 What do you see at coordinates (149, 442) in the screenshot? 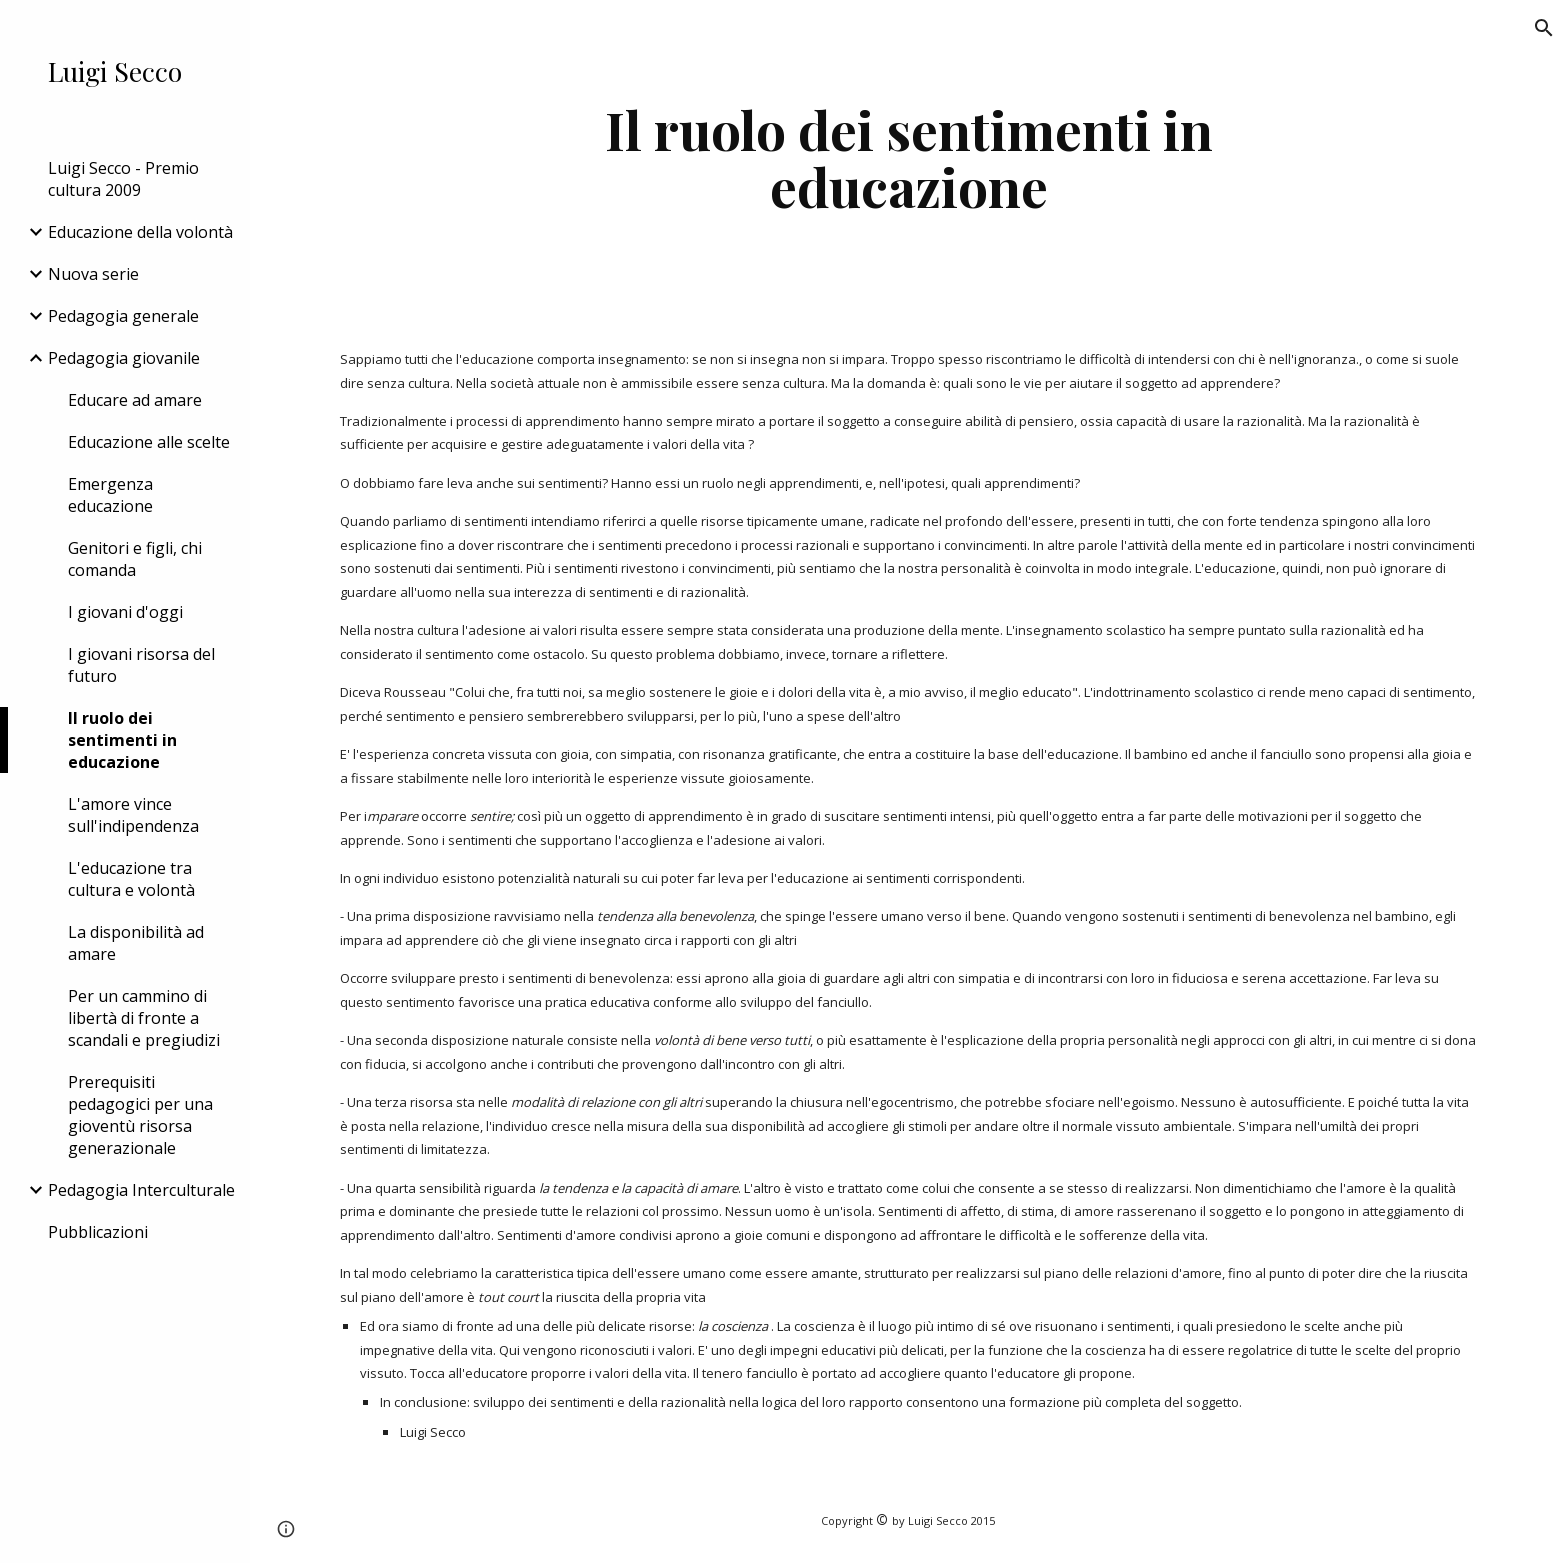
I see `Educazione alle scelte [link]` at bounding box center [149, 442].